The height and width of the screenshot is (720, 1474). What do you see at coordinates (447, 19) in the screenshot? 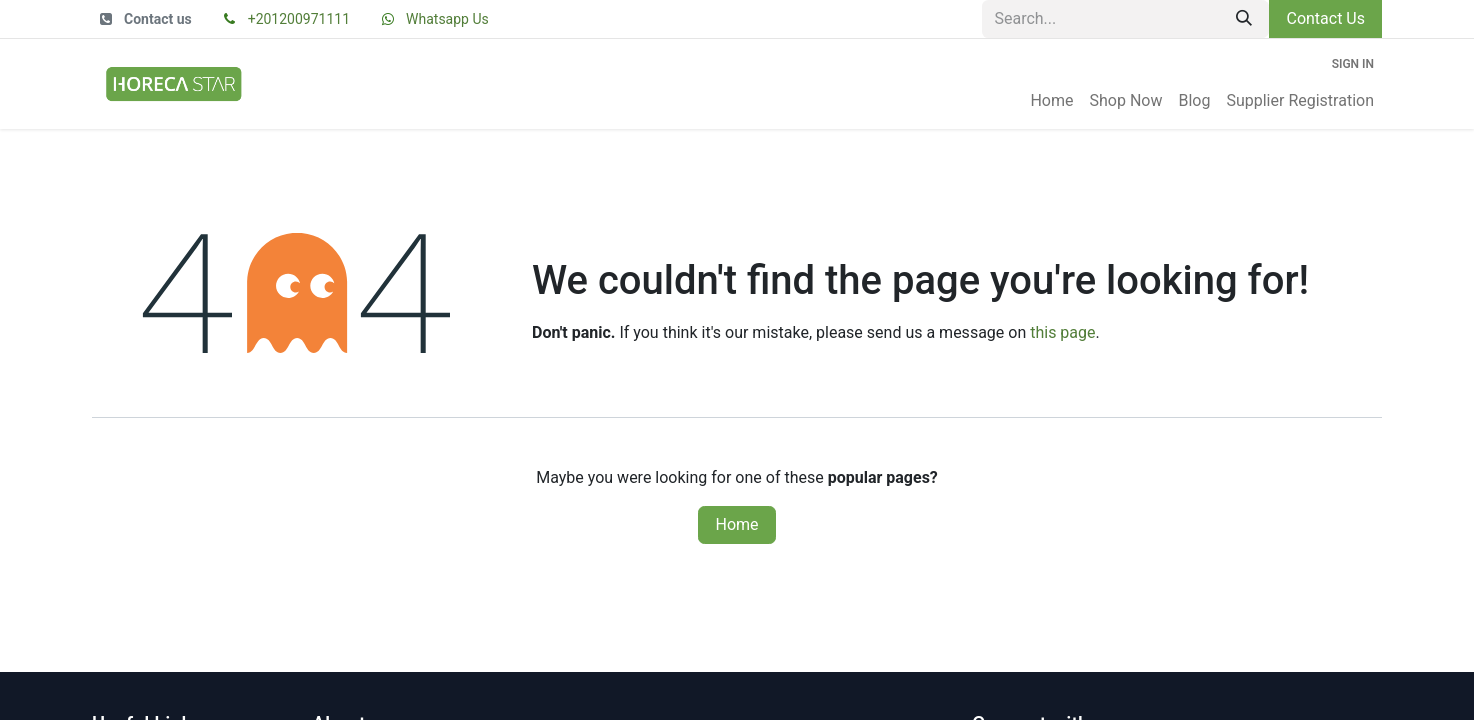
I see `Whatsapp Us` at bounding box center [447, 19].